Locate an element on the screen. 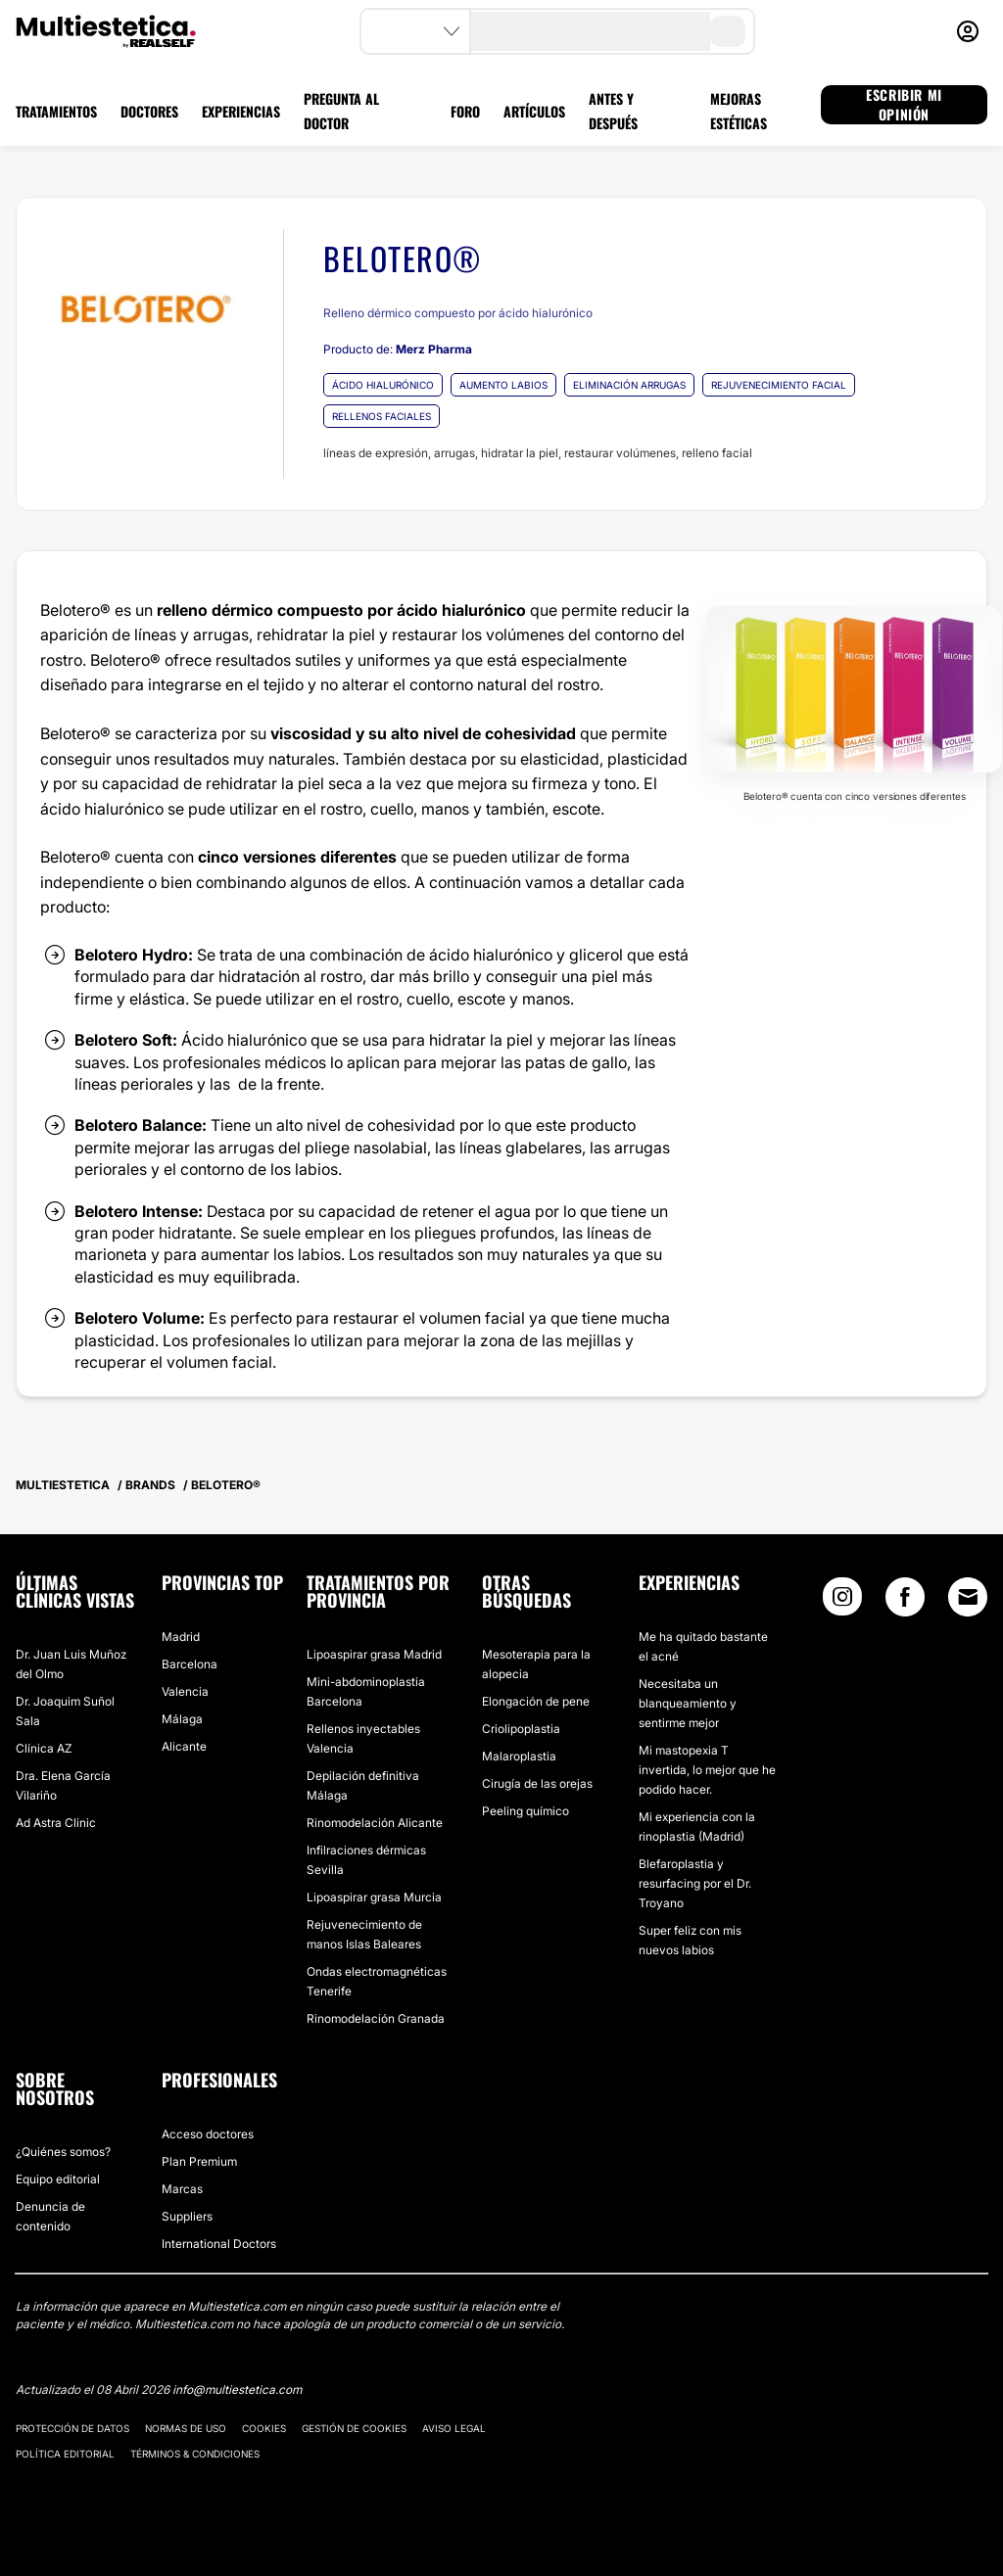 The image size is (1003, 2576). Normas de uso is located at coordinates (185, 2428).